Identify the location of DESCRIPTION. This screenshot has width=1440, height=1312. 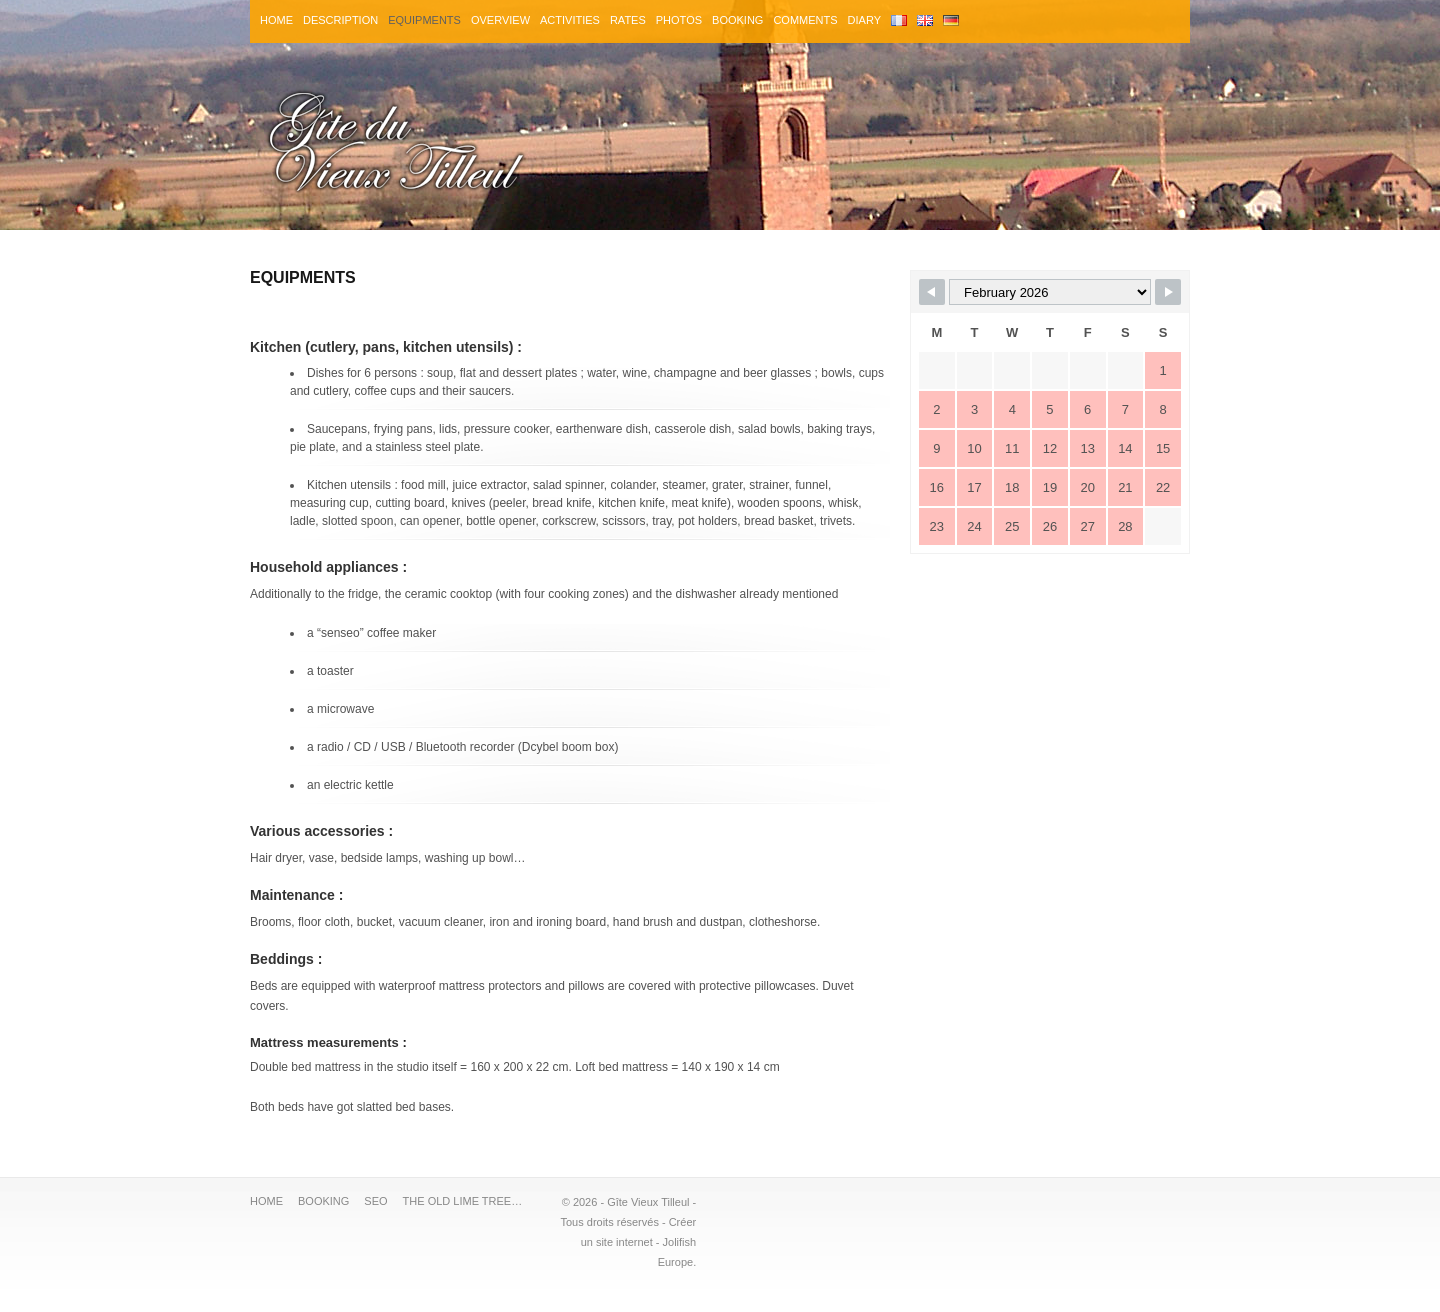
(340, 20).